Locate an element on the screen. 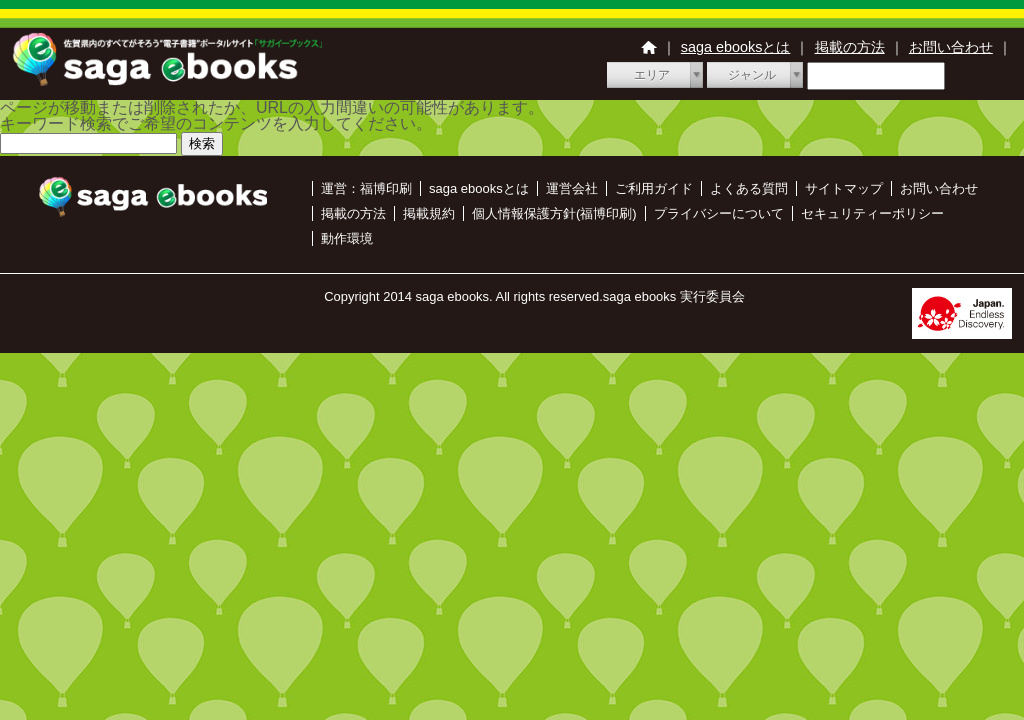  運営会社 is located at coordinates (572, 188).